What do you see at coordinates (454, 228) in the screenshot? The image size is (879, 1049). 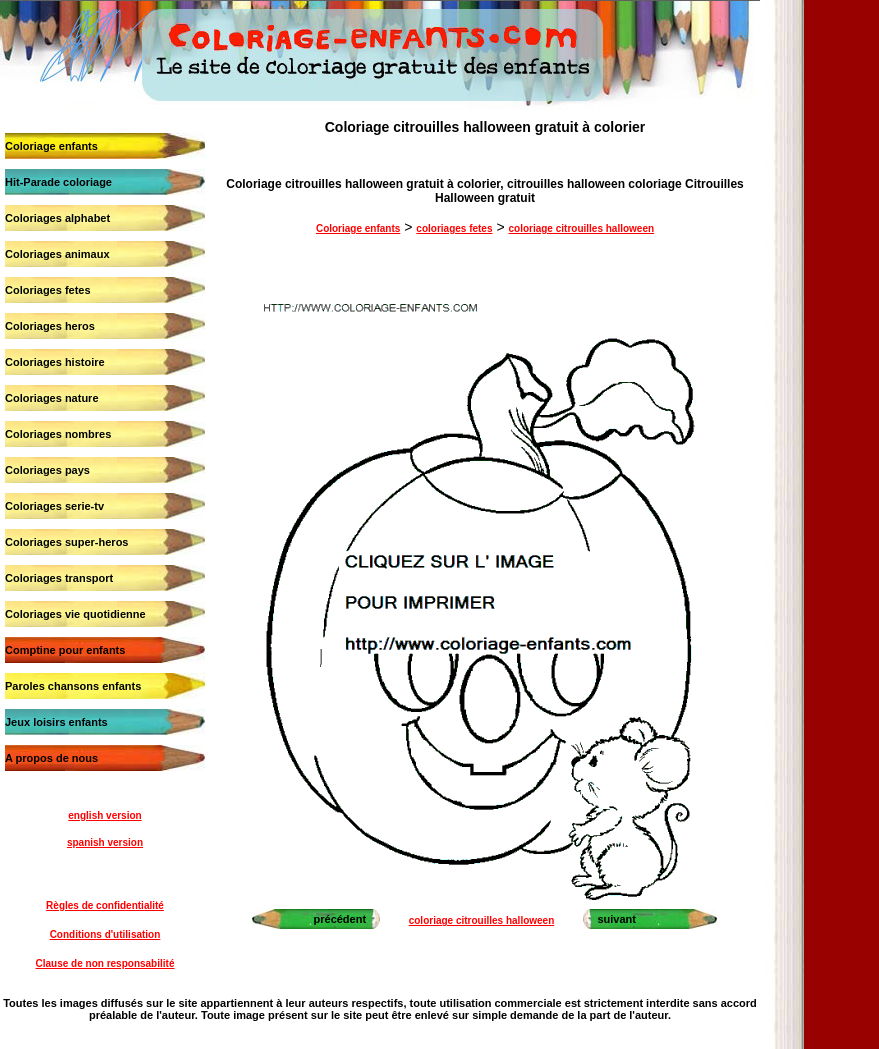 I see `coloriages fetes` at bounding box center [454, 228].